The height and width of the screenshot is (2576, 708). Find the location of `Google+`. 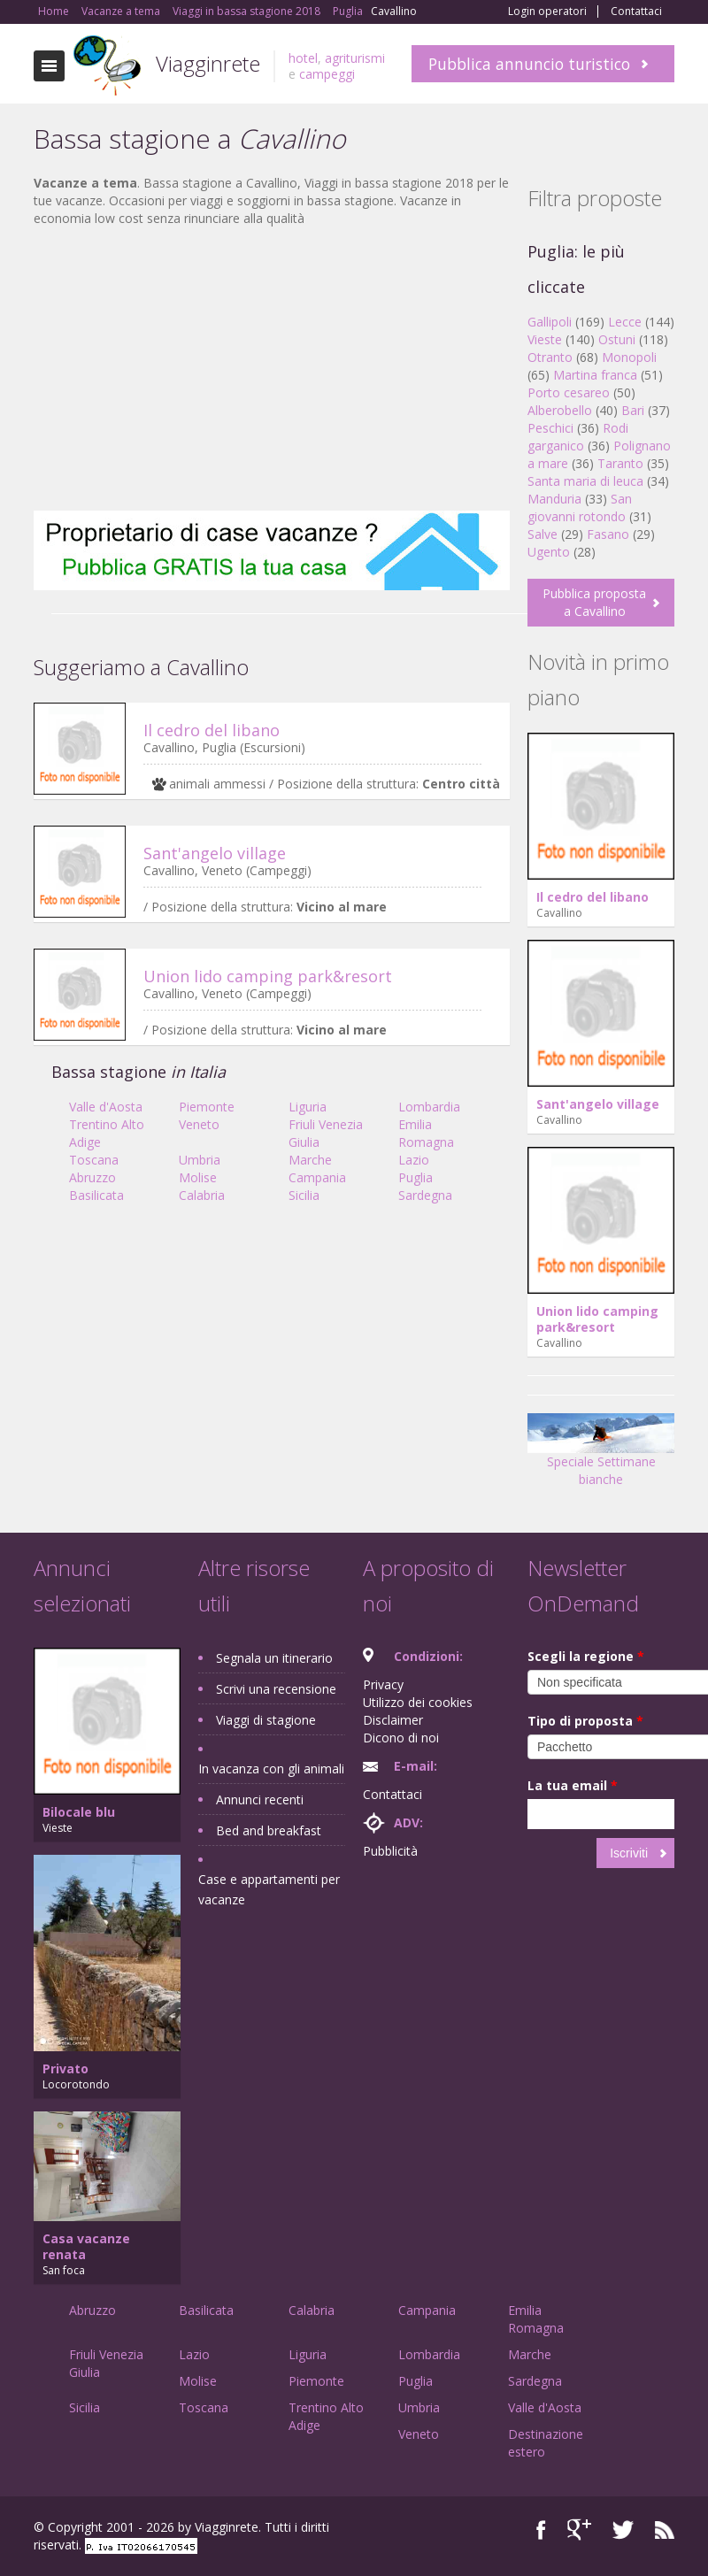

Google+ is located at coordinates (579, 2529).